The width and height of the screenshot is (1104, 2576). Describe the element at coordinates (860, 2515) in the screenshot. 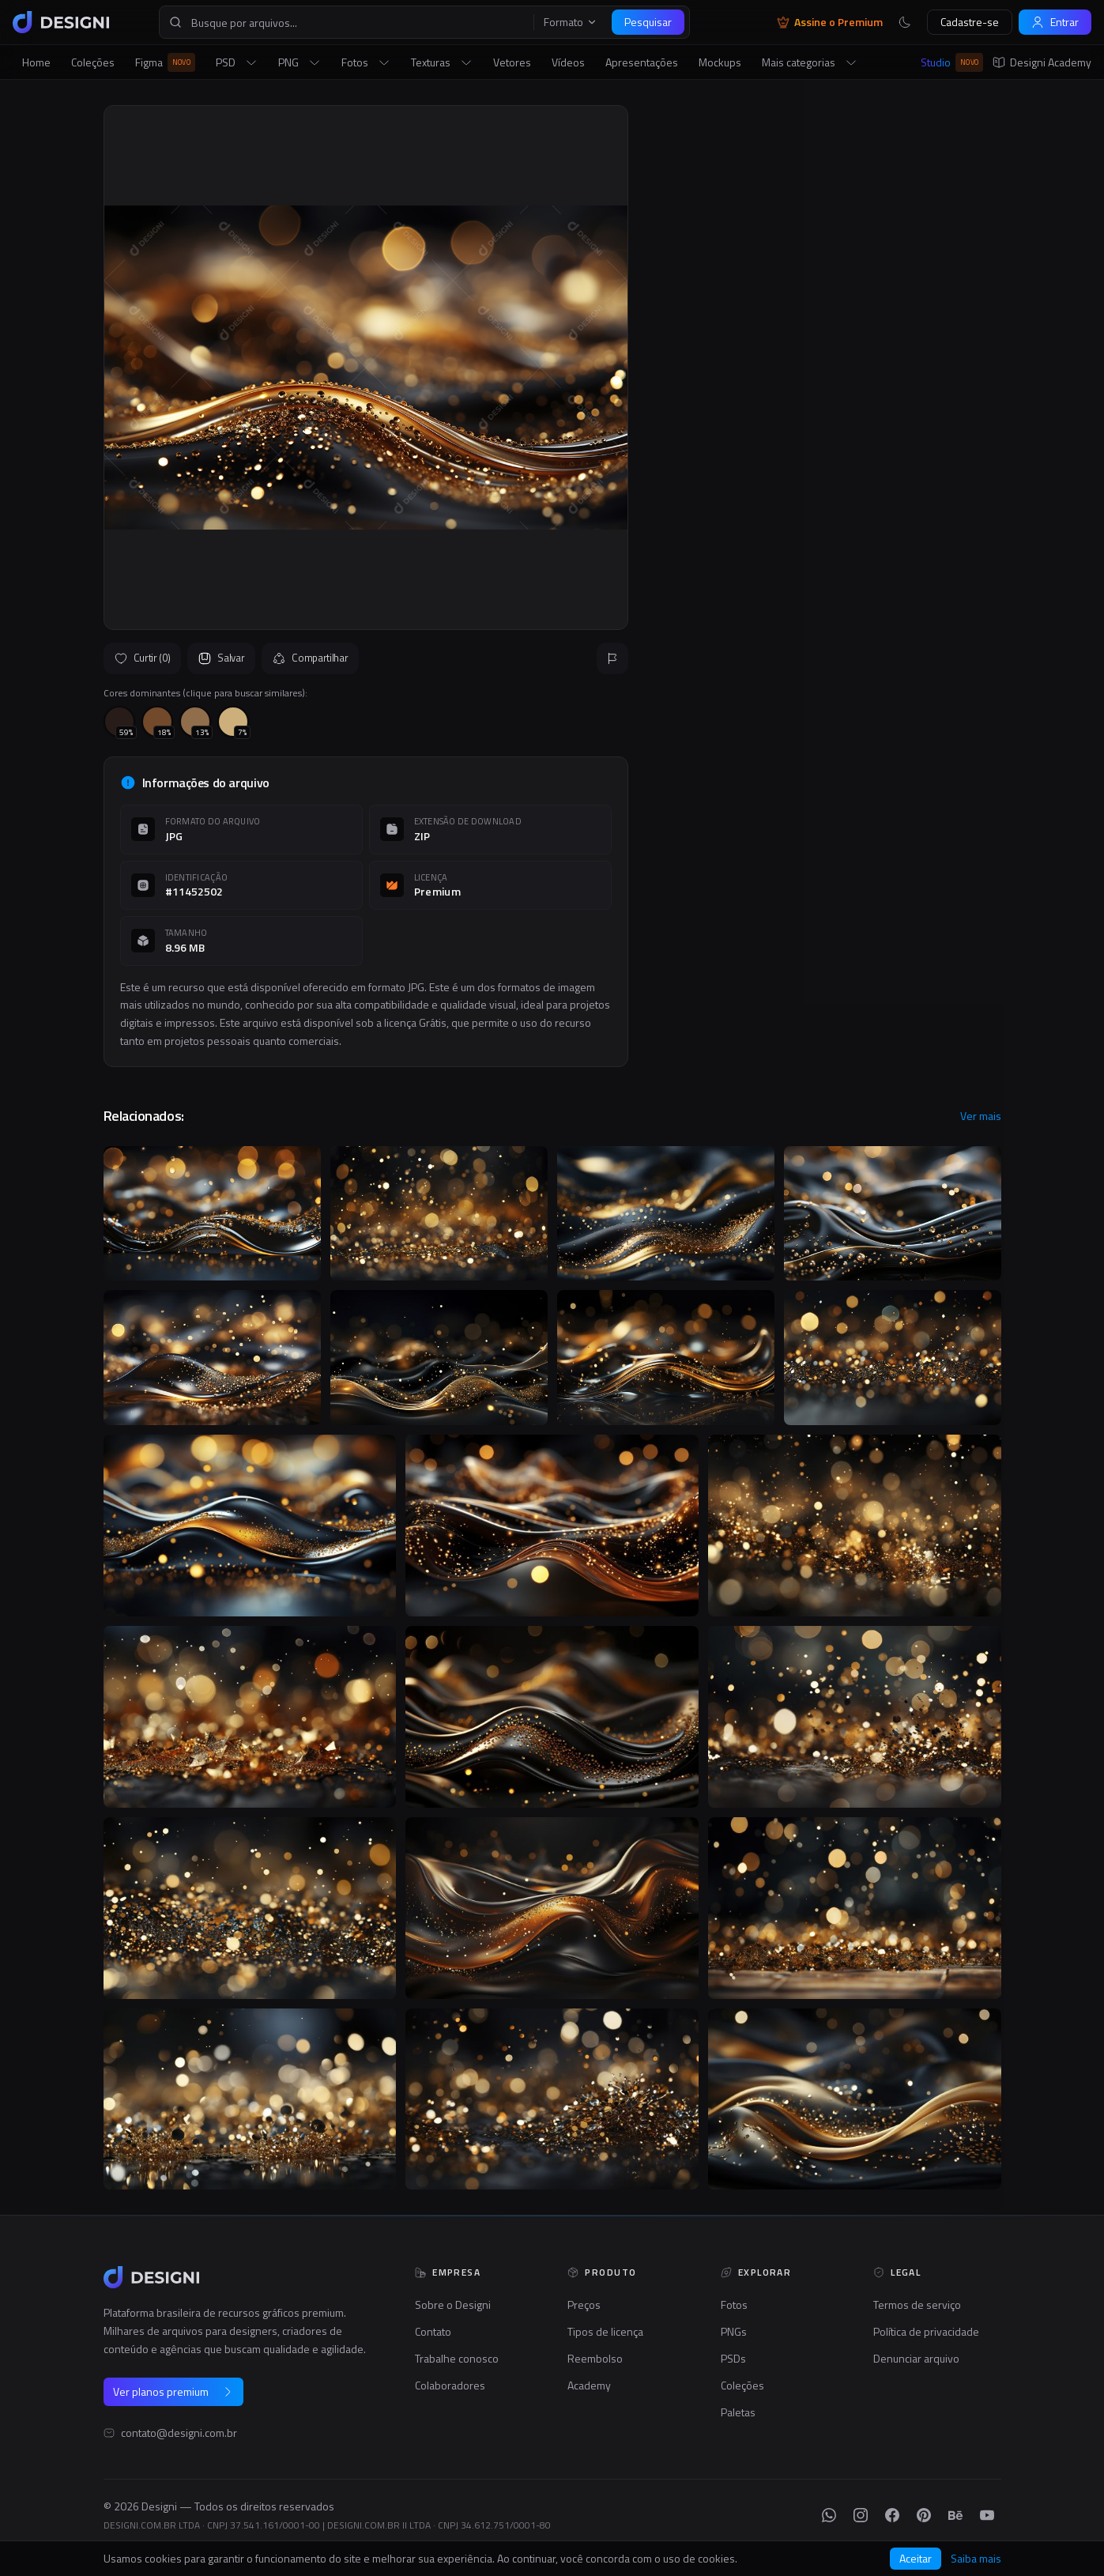

I see `[Instagram]` at that location.